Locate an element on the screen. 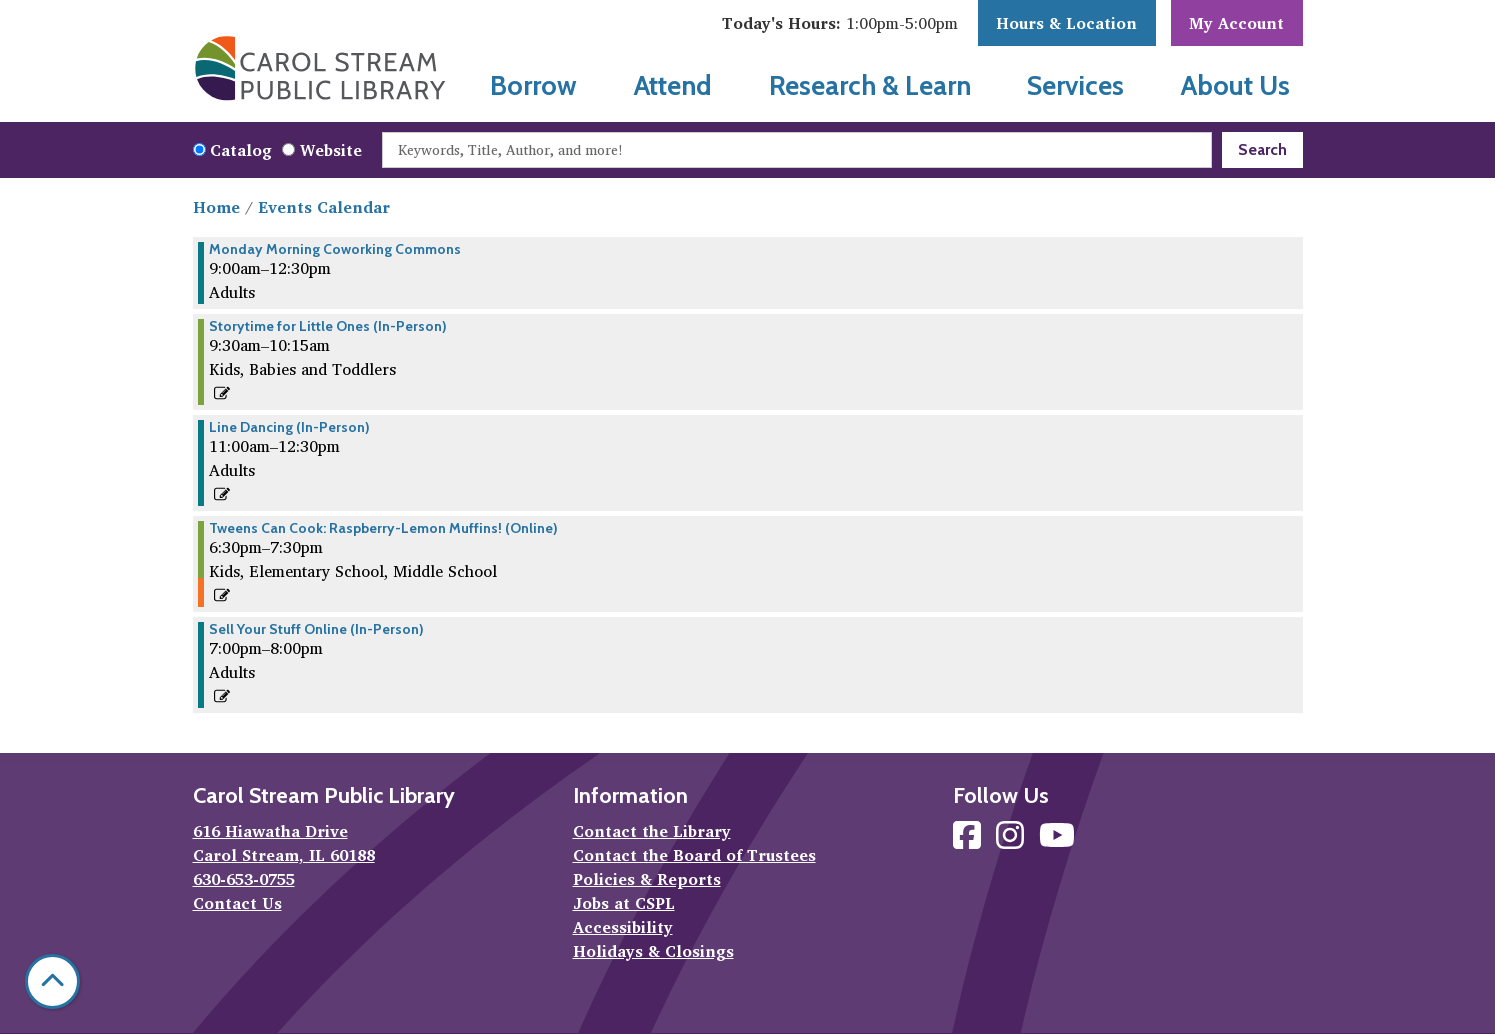 The height and width of the screenshot is (1034, 1495). [View Carol Stream Public Library on Instagram] is located at coordinates (1012, 841).